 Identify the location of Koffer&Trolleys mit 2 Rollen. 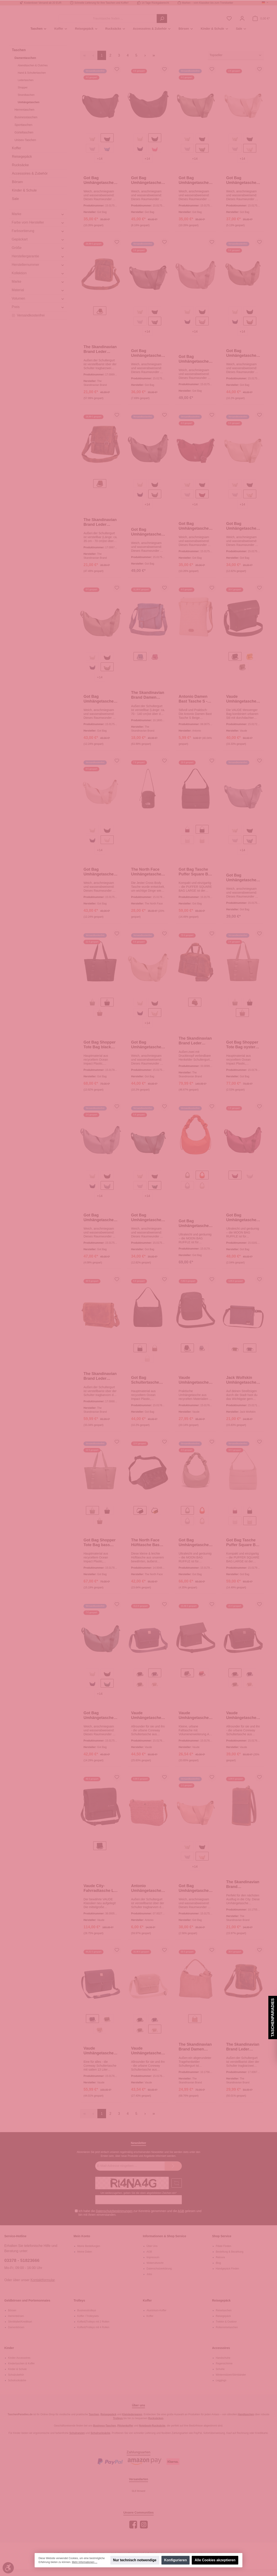
(93, 2328).